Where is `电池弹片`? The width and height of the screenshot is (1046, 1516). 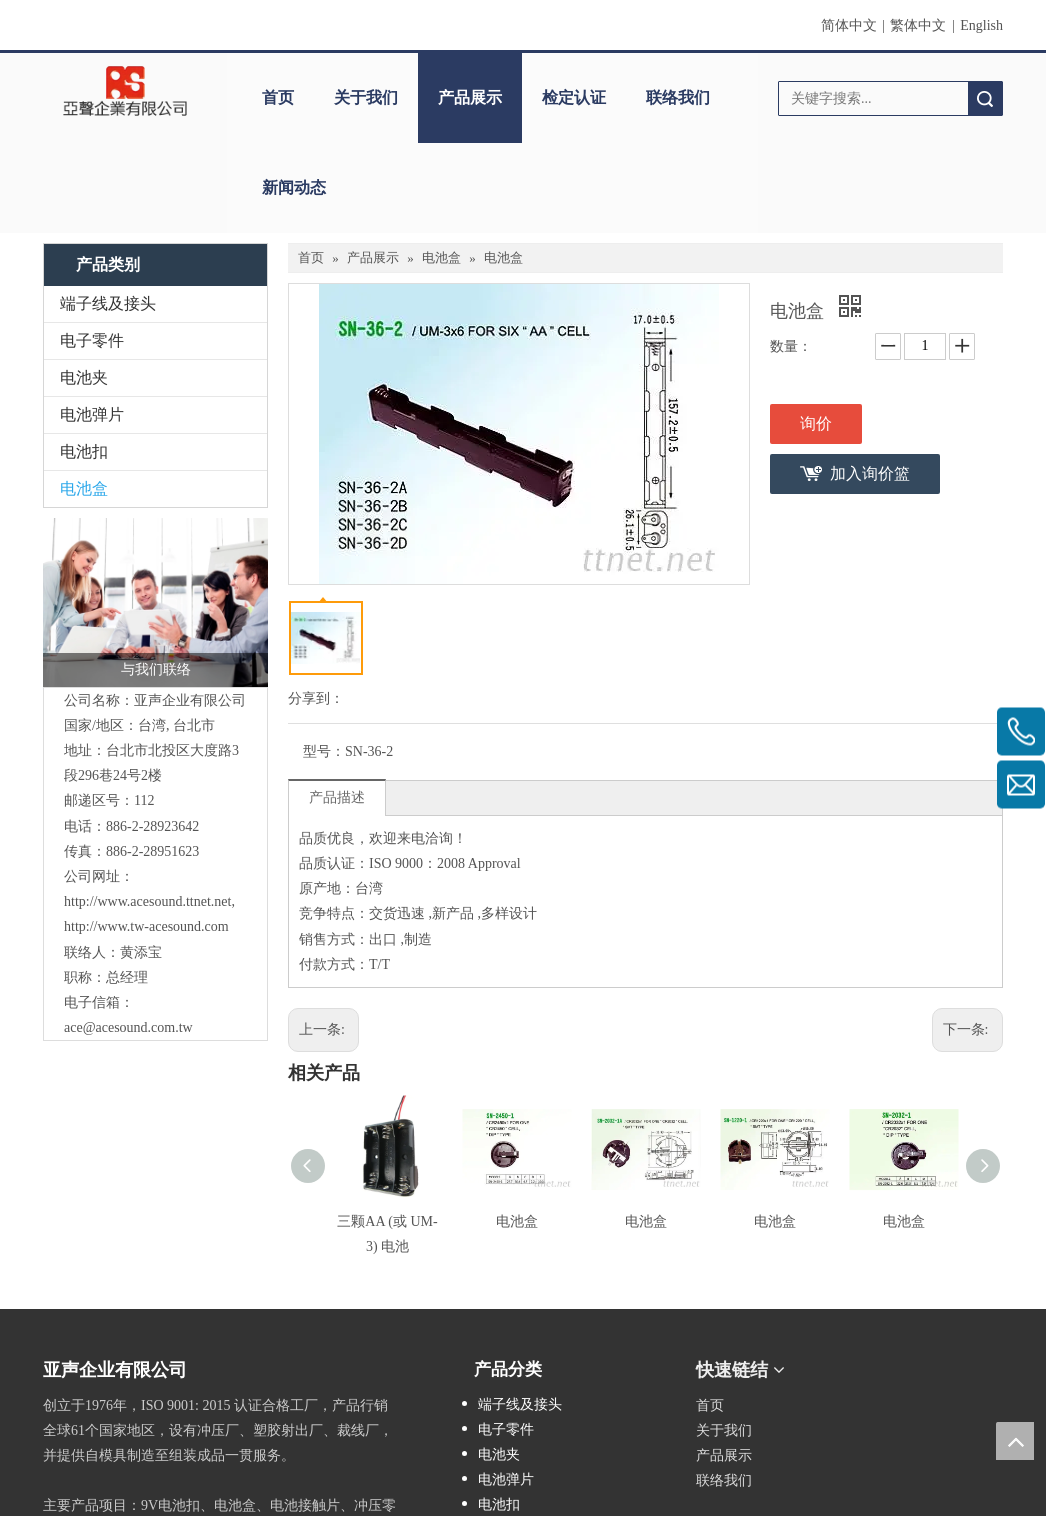
电池弹片 is located at coordinates (92, 414).